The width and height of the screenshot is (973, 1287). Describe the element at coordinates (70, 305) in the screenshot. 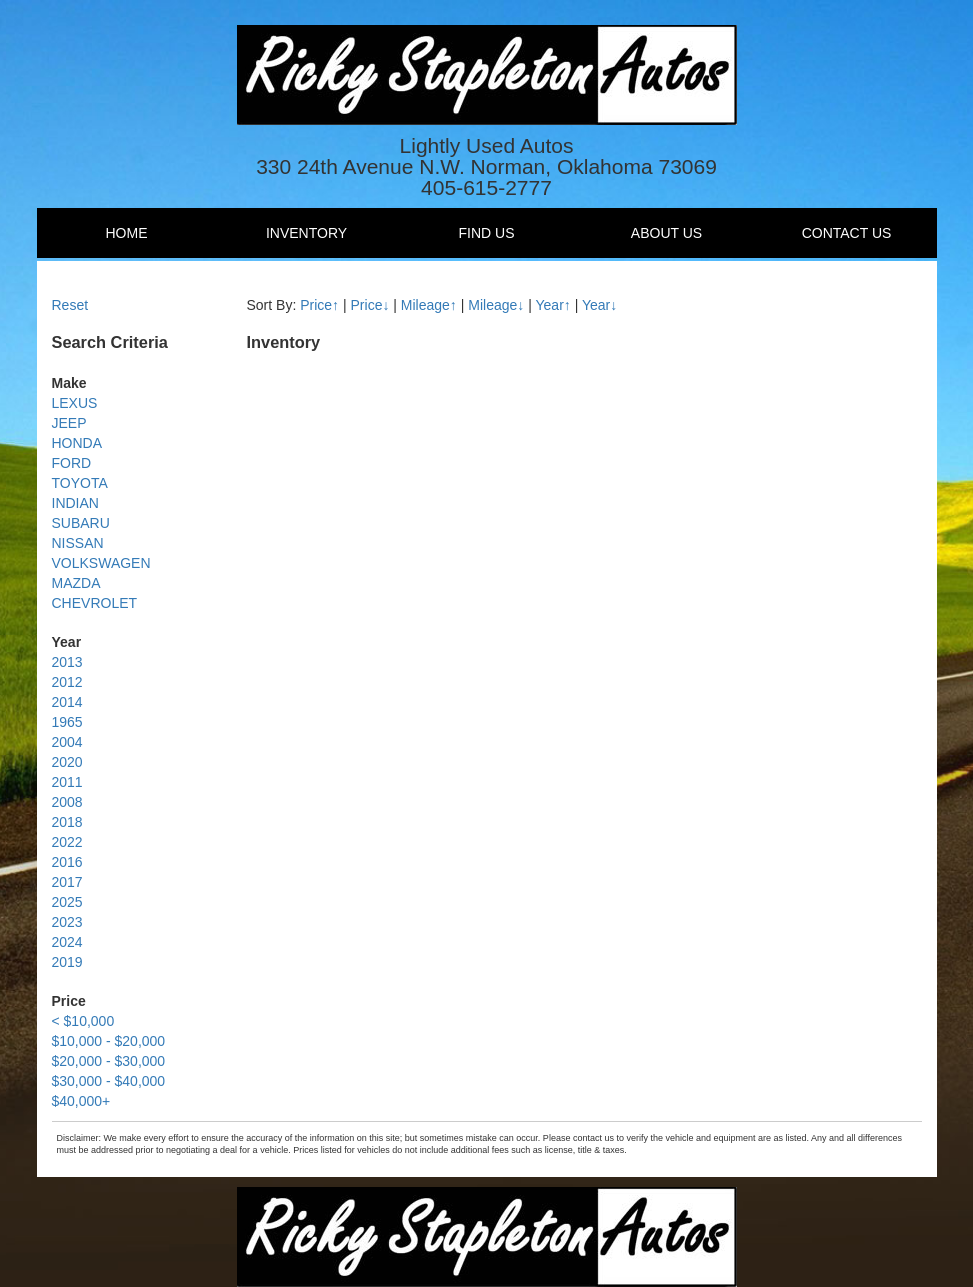

I see `Reset` at that location.